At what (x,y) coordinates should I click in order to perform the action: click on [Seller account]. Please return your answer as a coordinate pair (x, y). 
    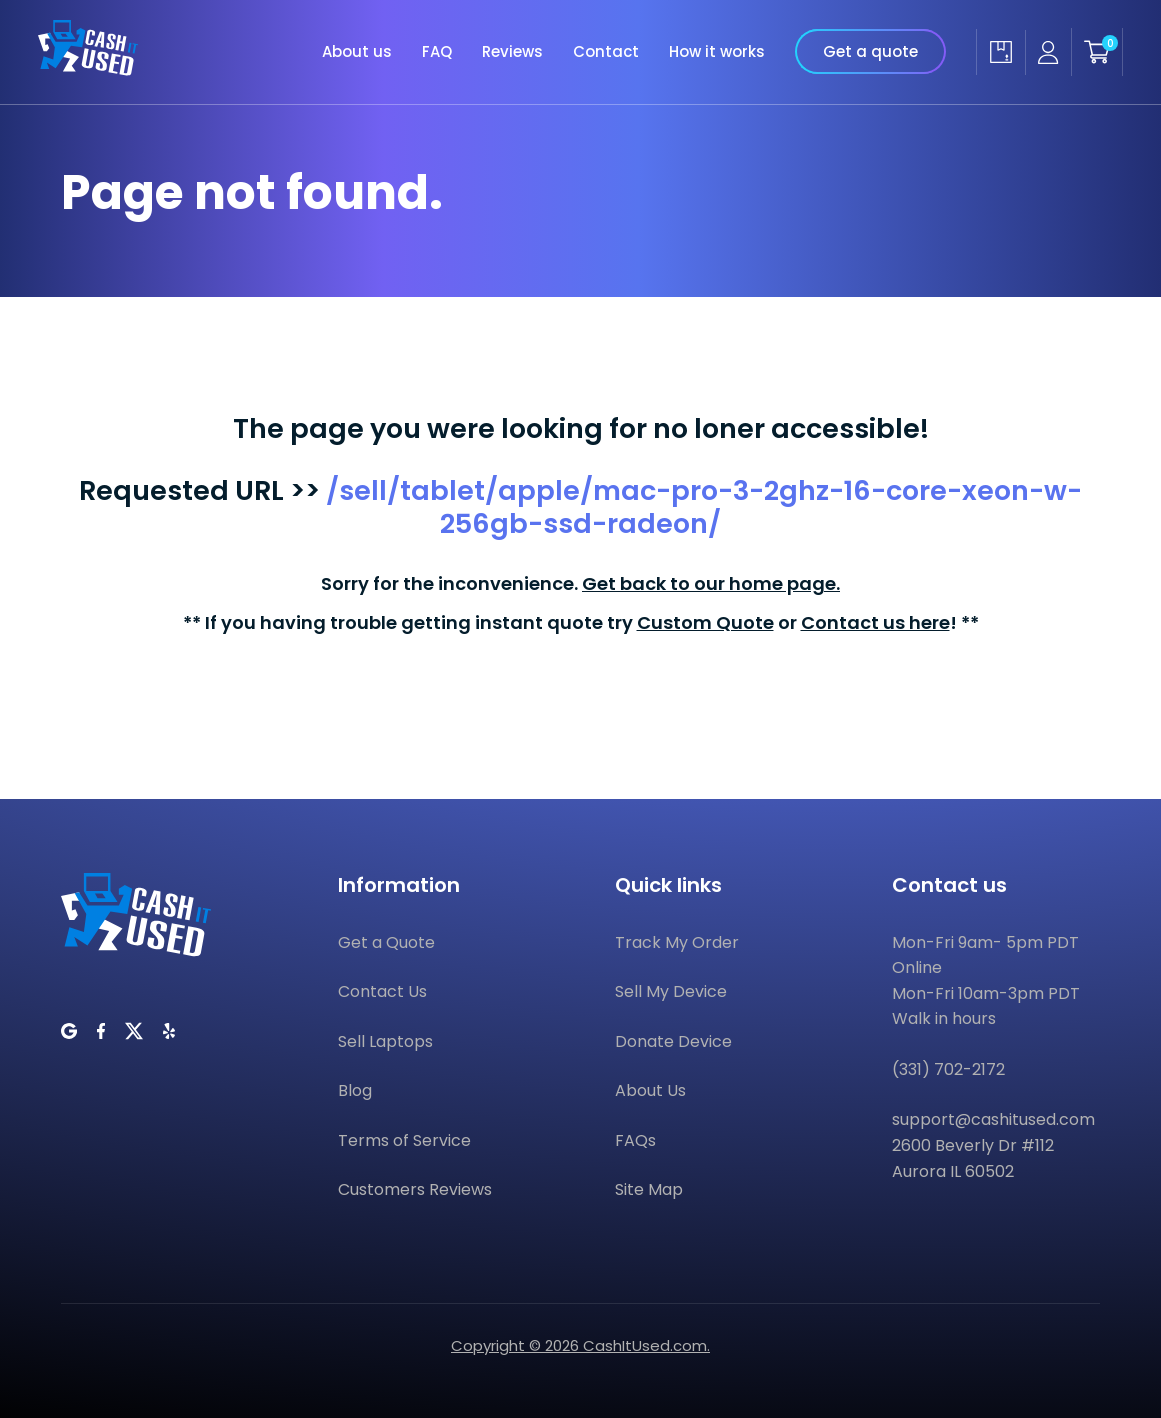
    Looking at the image, I should click on (1048, 52).